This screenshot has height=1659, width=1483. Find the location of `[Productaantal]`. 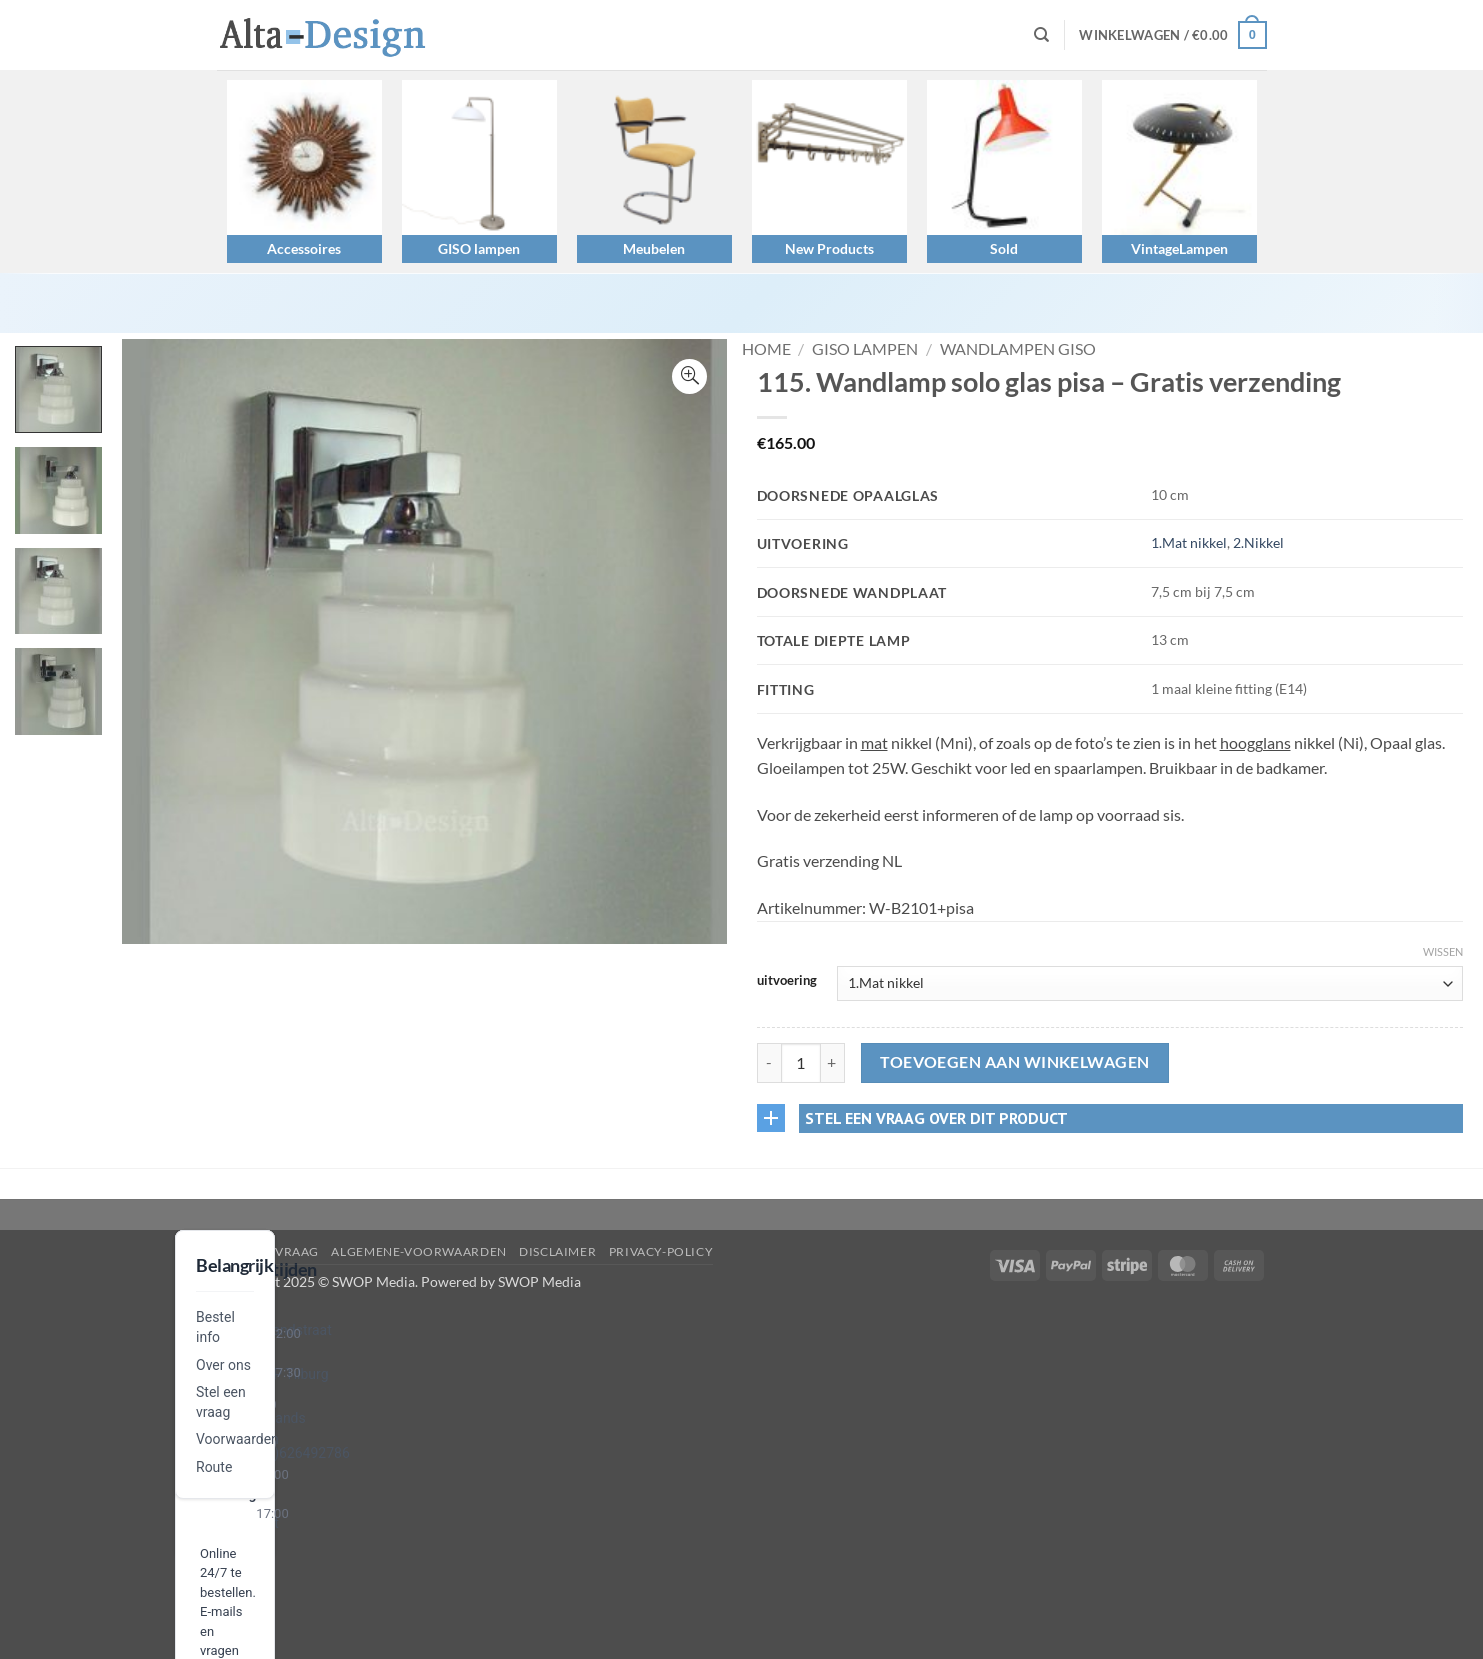

[Productaantal] is located at coordinates (801, 1063).